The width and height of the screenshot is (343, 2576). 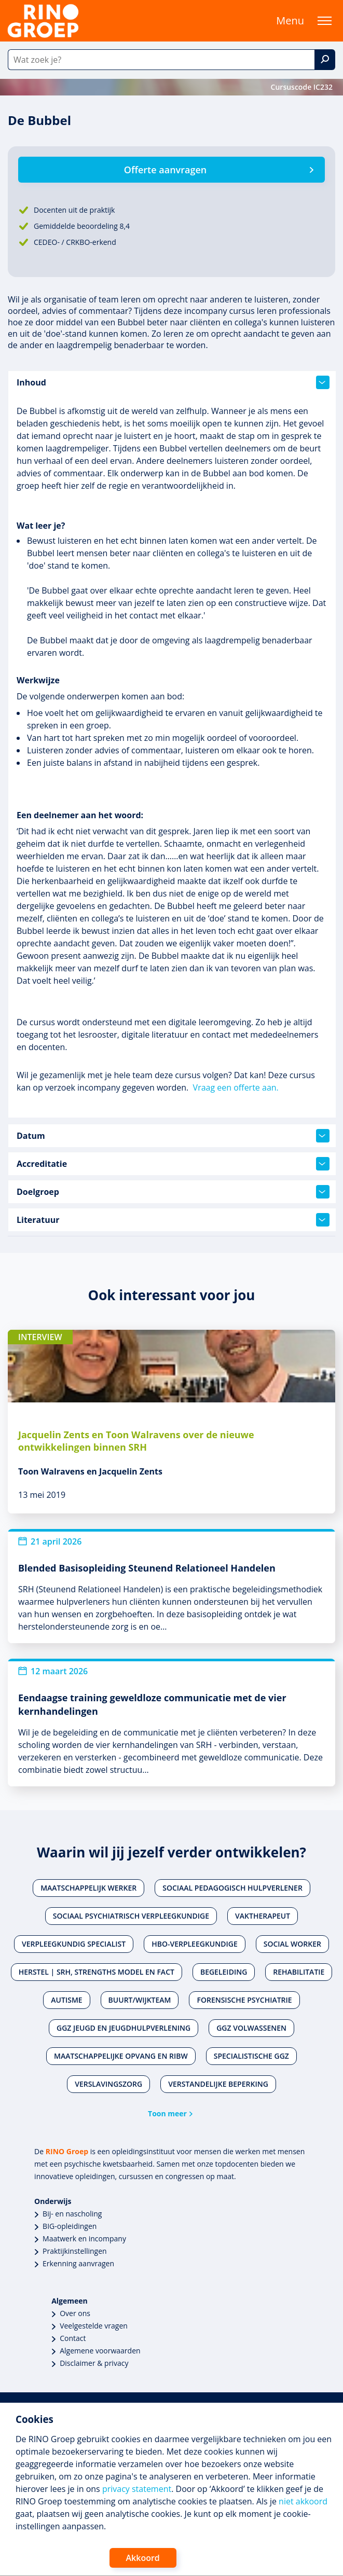 What do you see at coordinates (232, 1888) in the screenshot?
I see `Sociaal pedagogisch hulpverlener` at bounding box center [232, 1888].